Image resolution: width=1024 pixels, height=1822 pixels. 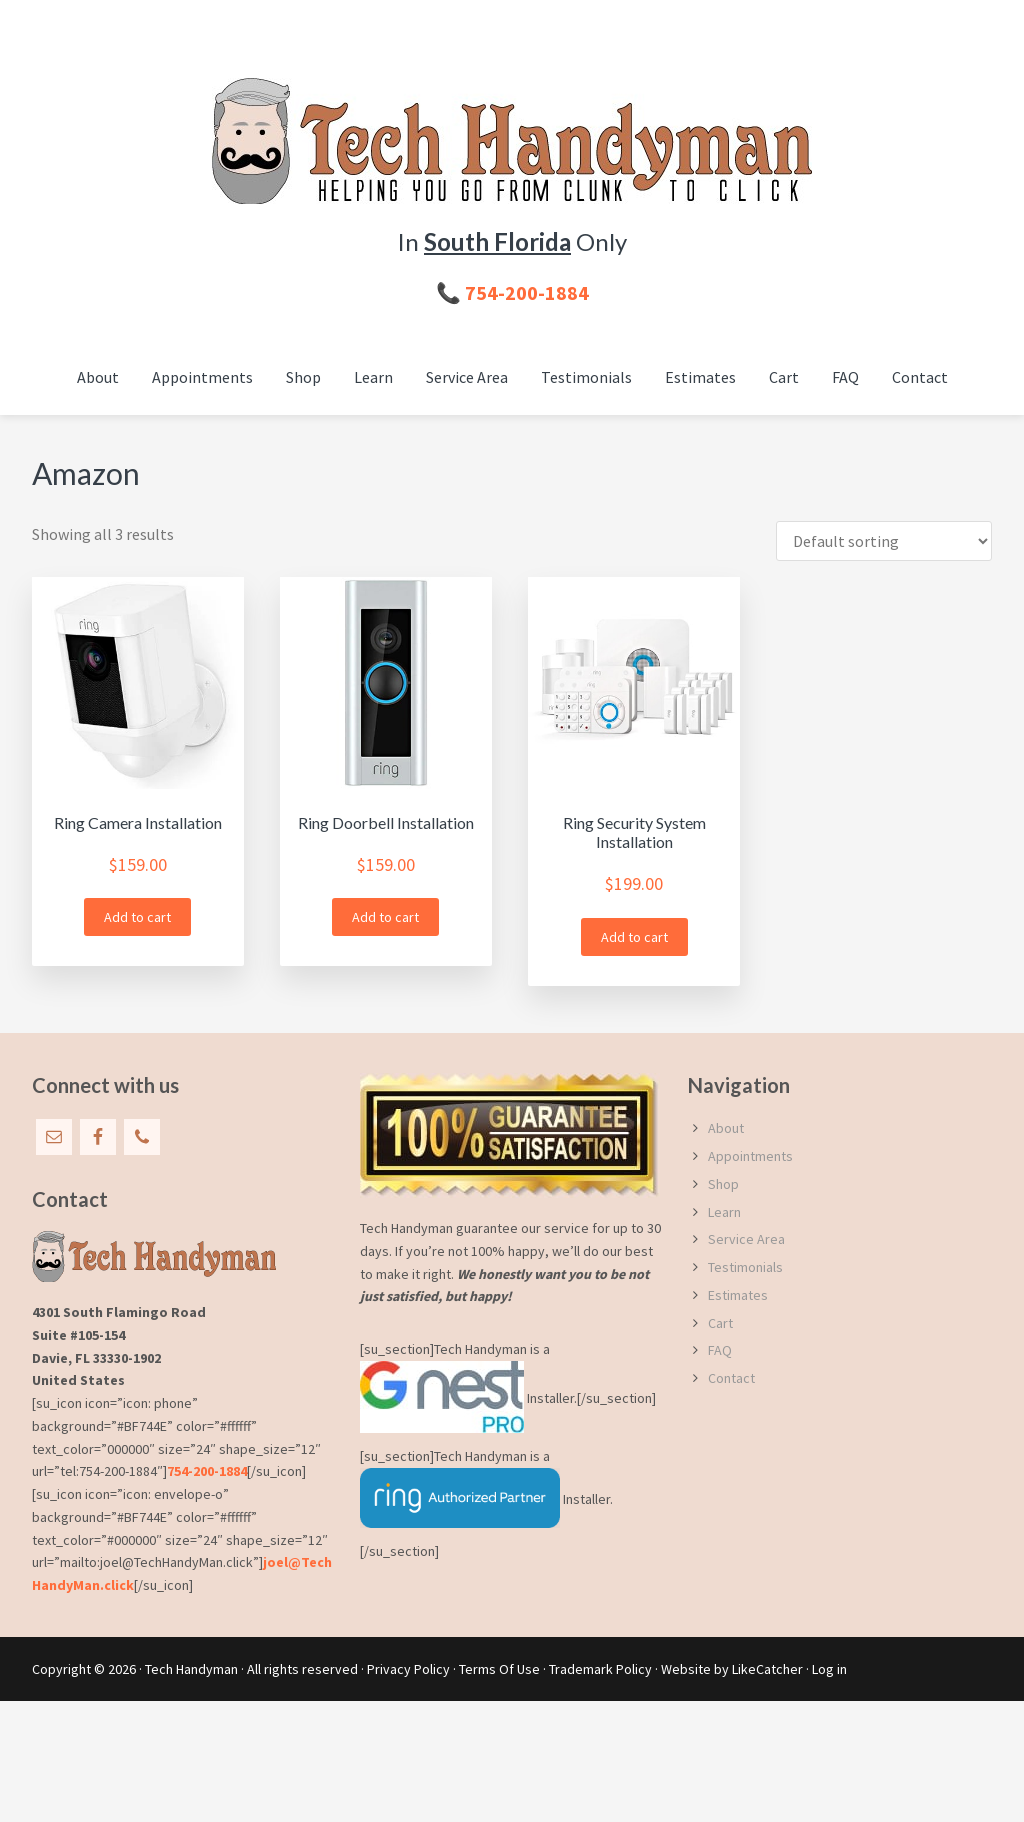 I want to click on Estimates, so click(x=738, y=1295).